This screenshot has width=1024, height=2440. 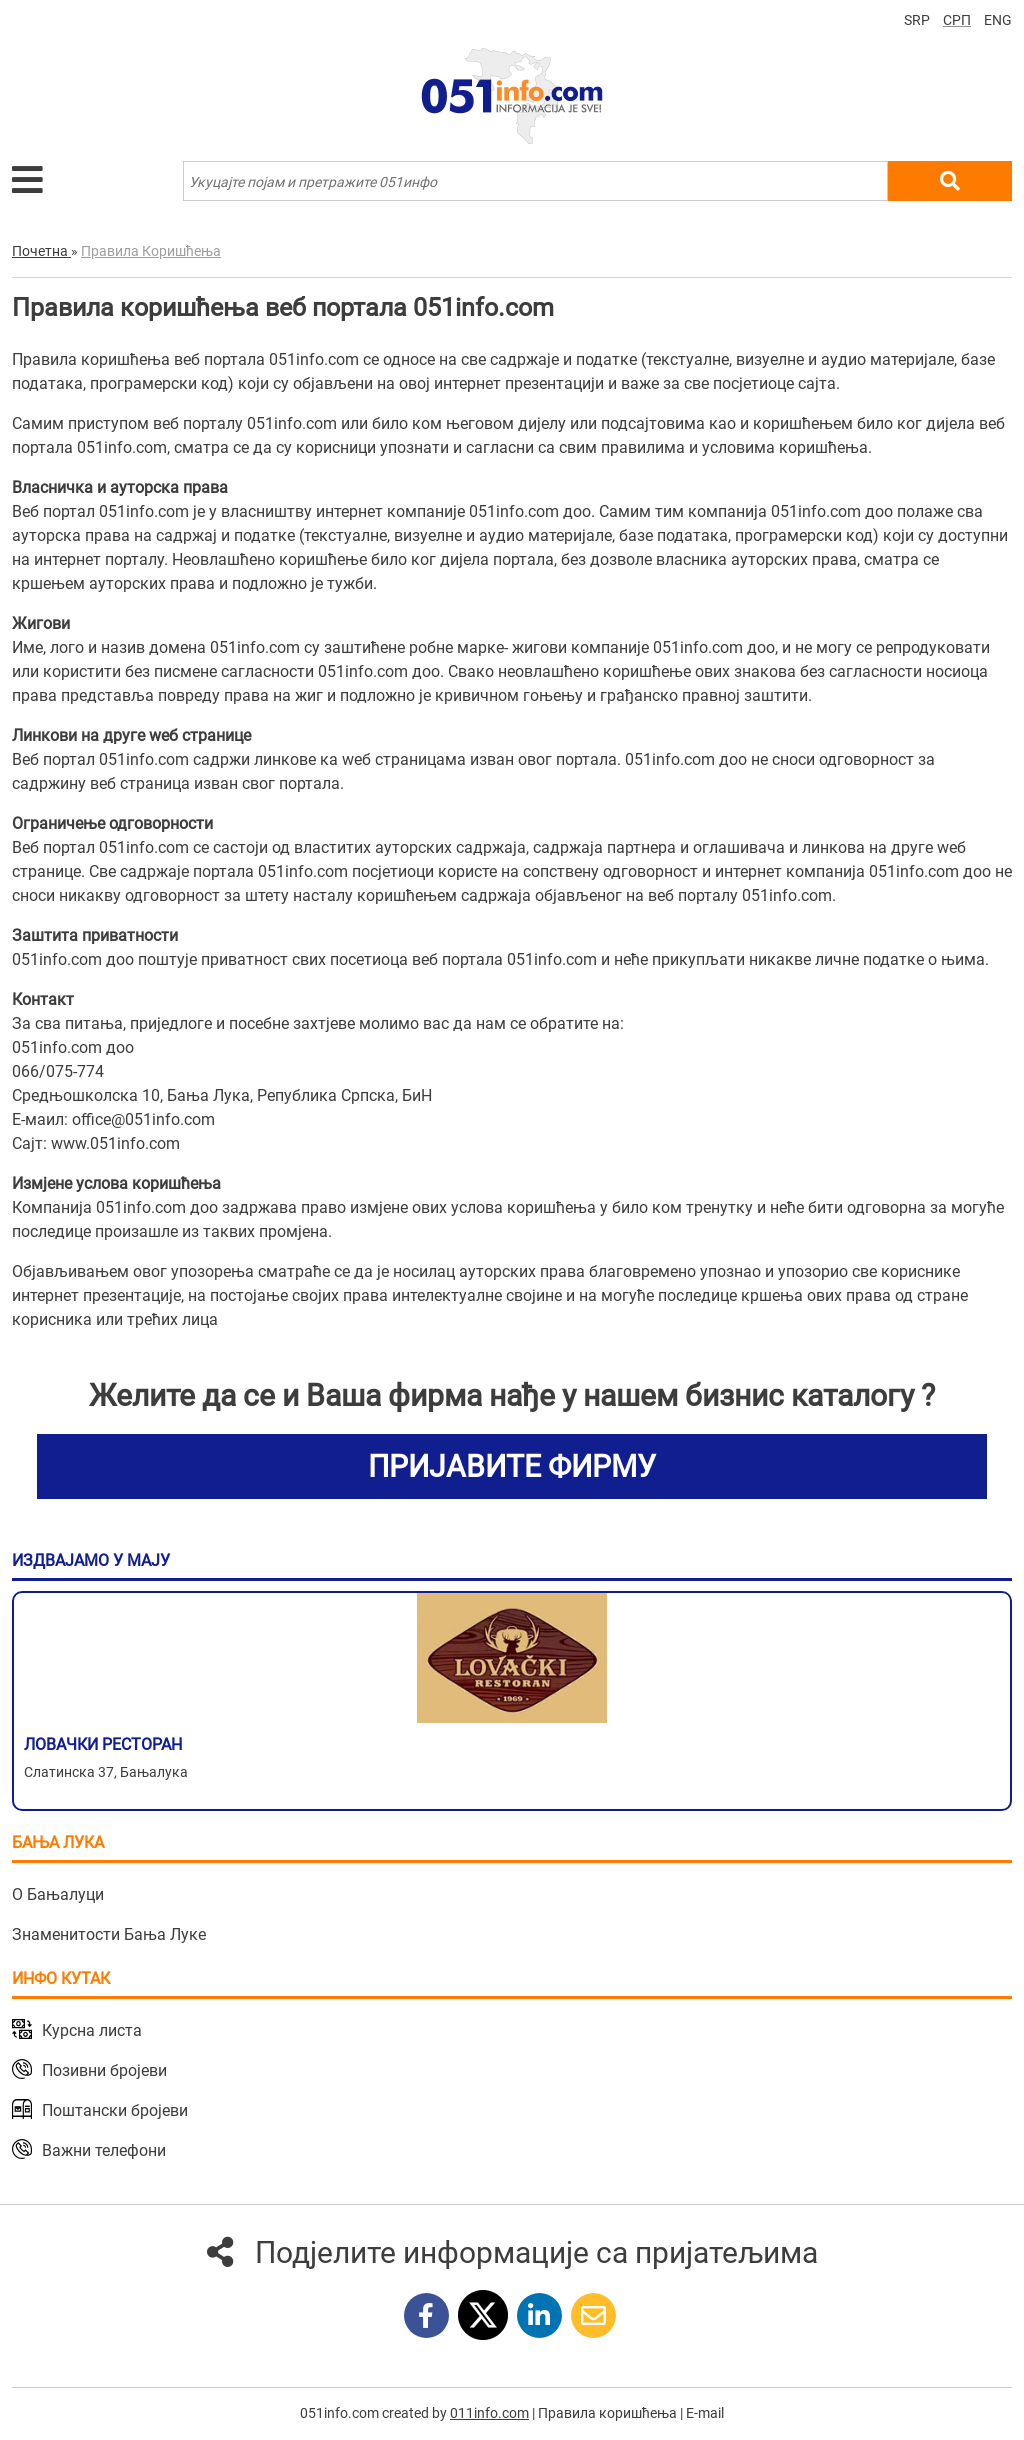 What do you see at coordinates (115, 2110) in the screenshot?
I see `Поштански бројеви` at bounding box center [115, 2110].